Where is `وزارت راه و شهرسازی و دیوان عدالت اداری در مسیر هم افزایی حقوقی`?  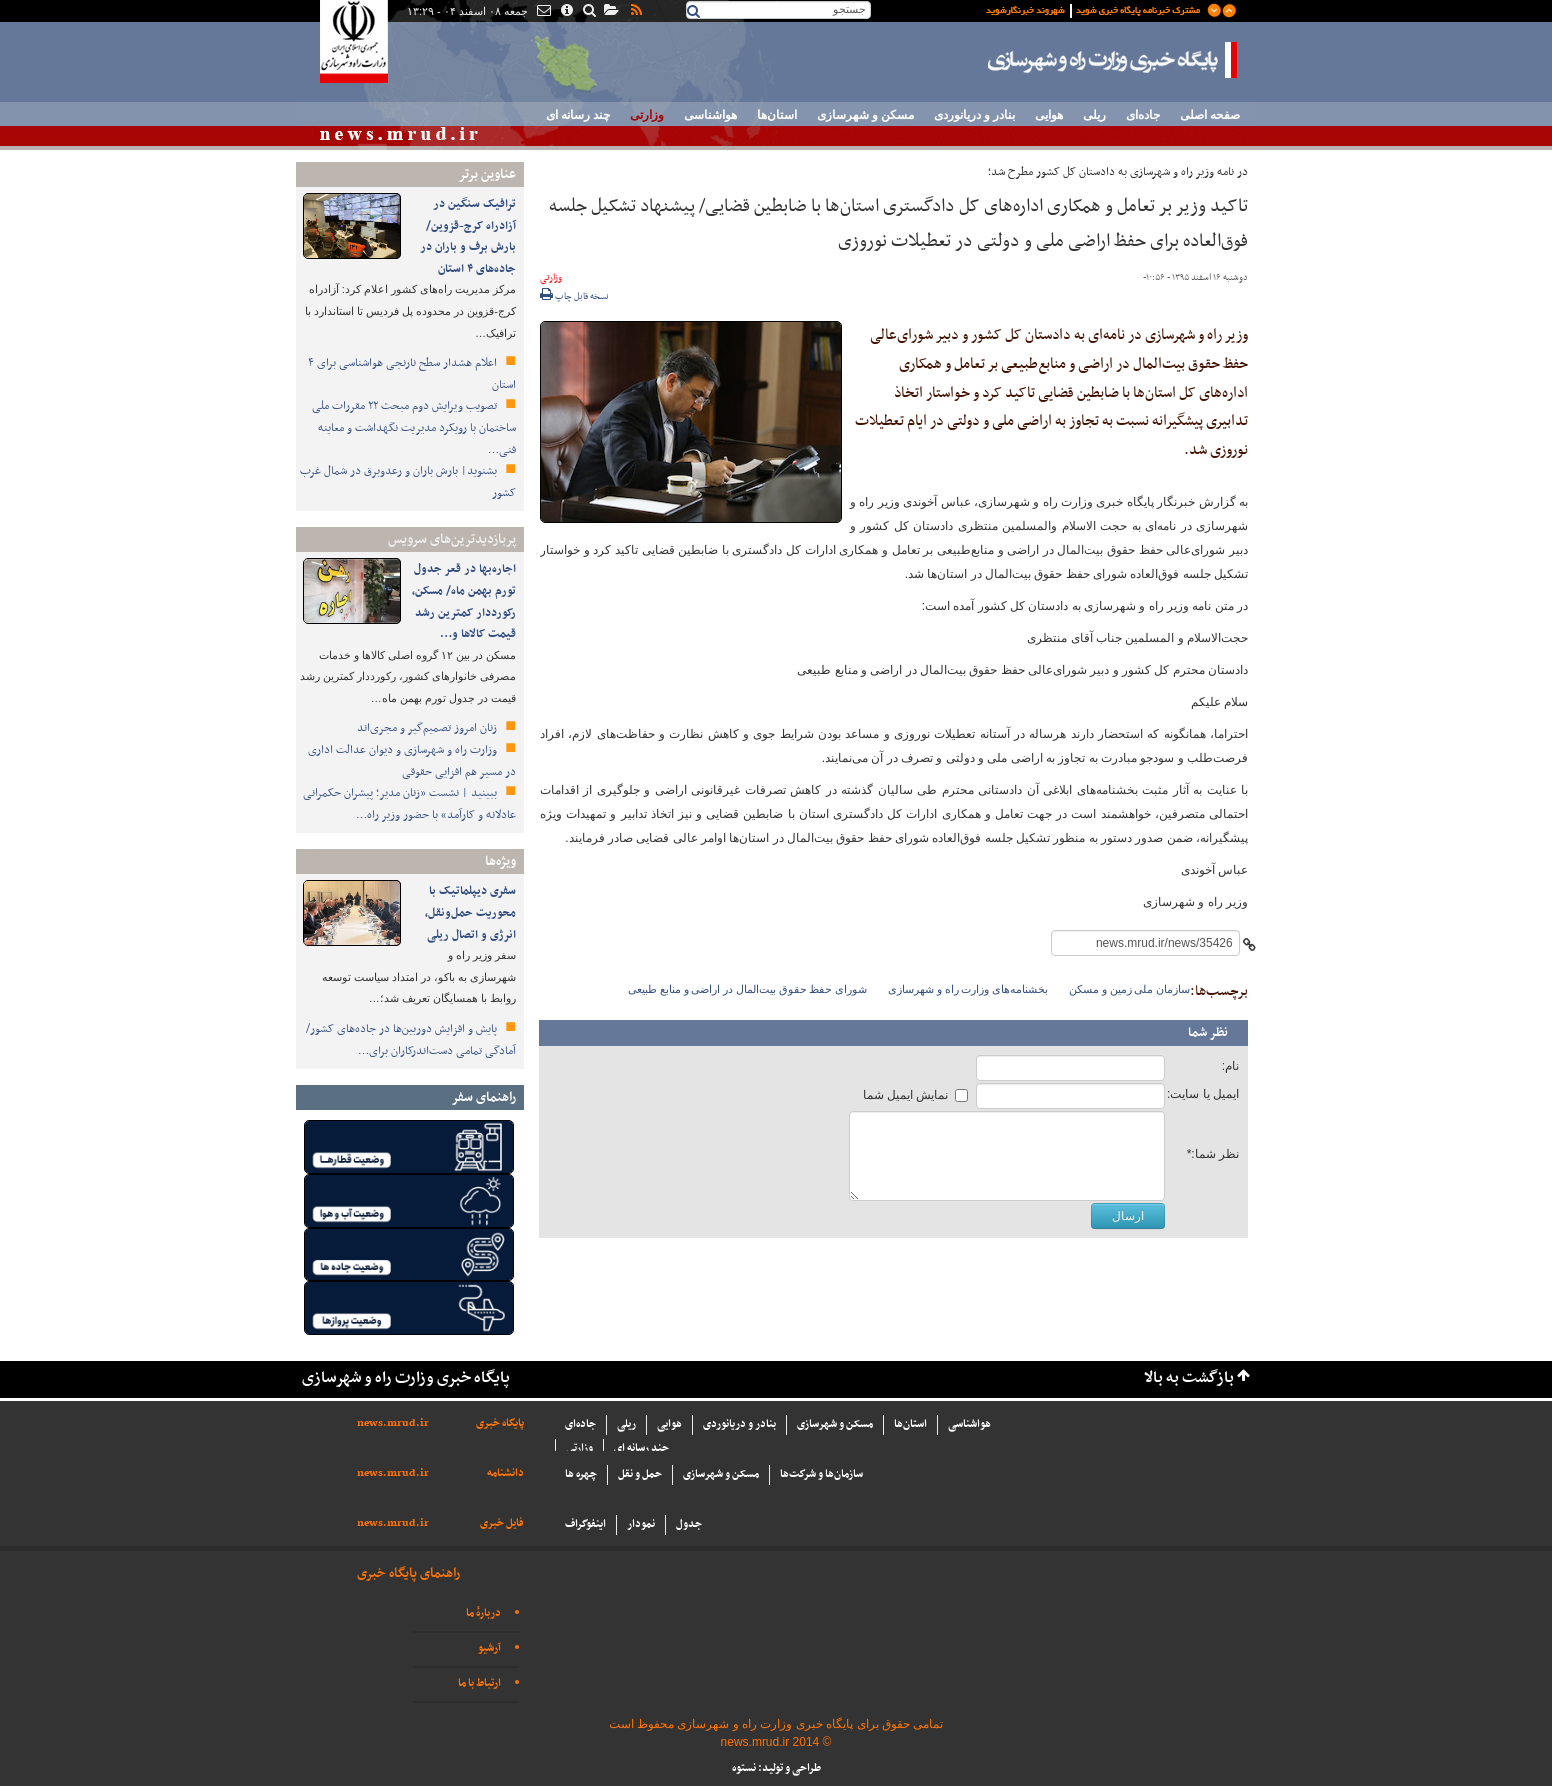
وزارت راه و شهرسازی و دیوان عدالت اداری در مسیر هم افزایی حقوقی is located at coordinates (412, 761).